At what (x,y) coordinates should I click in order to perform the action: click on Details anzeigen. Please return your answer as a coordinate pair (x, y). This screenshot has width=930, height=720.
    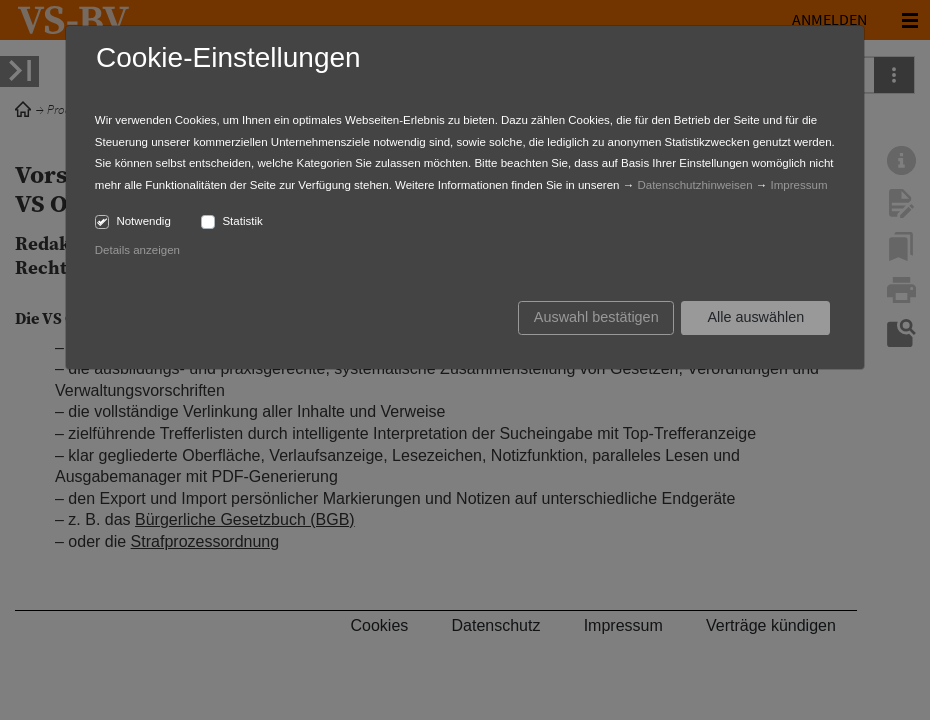
    Looking at the image, I should click on (137, 250).